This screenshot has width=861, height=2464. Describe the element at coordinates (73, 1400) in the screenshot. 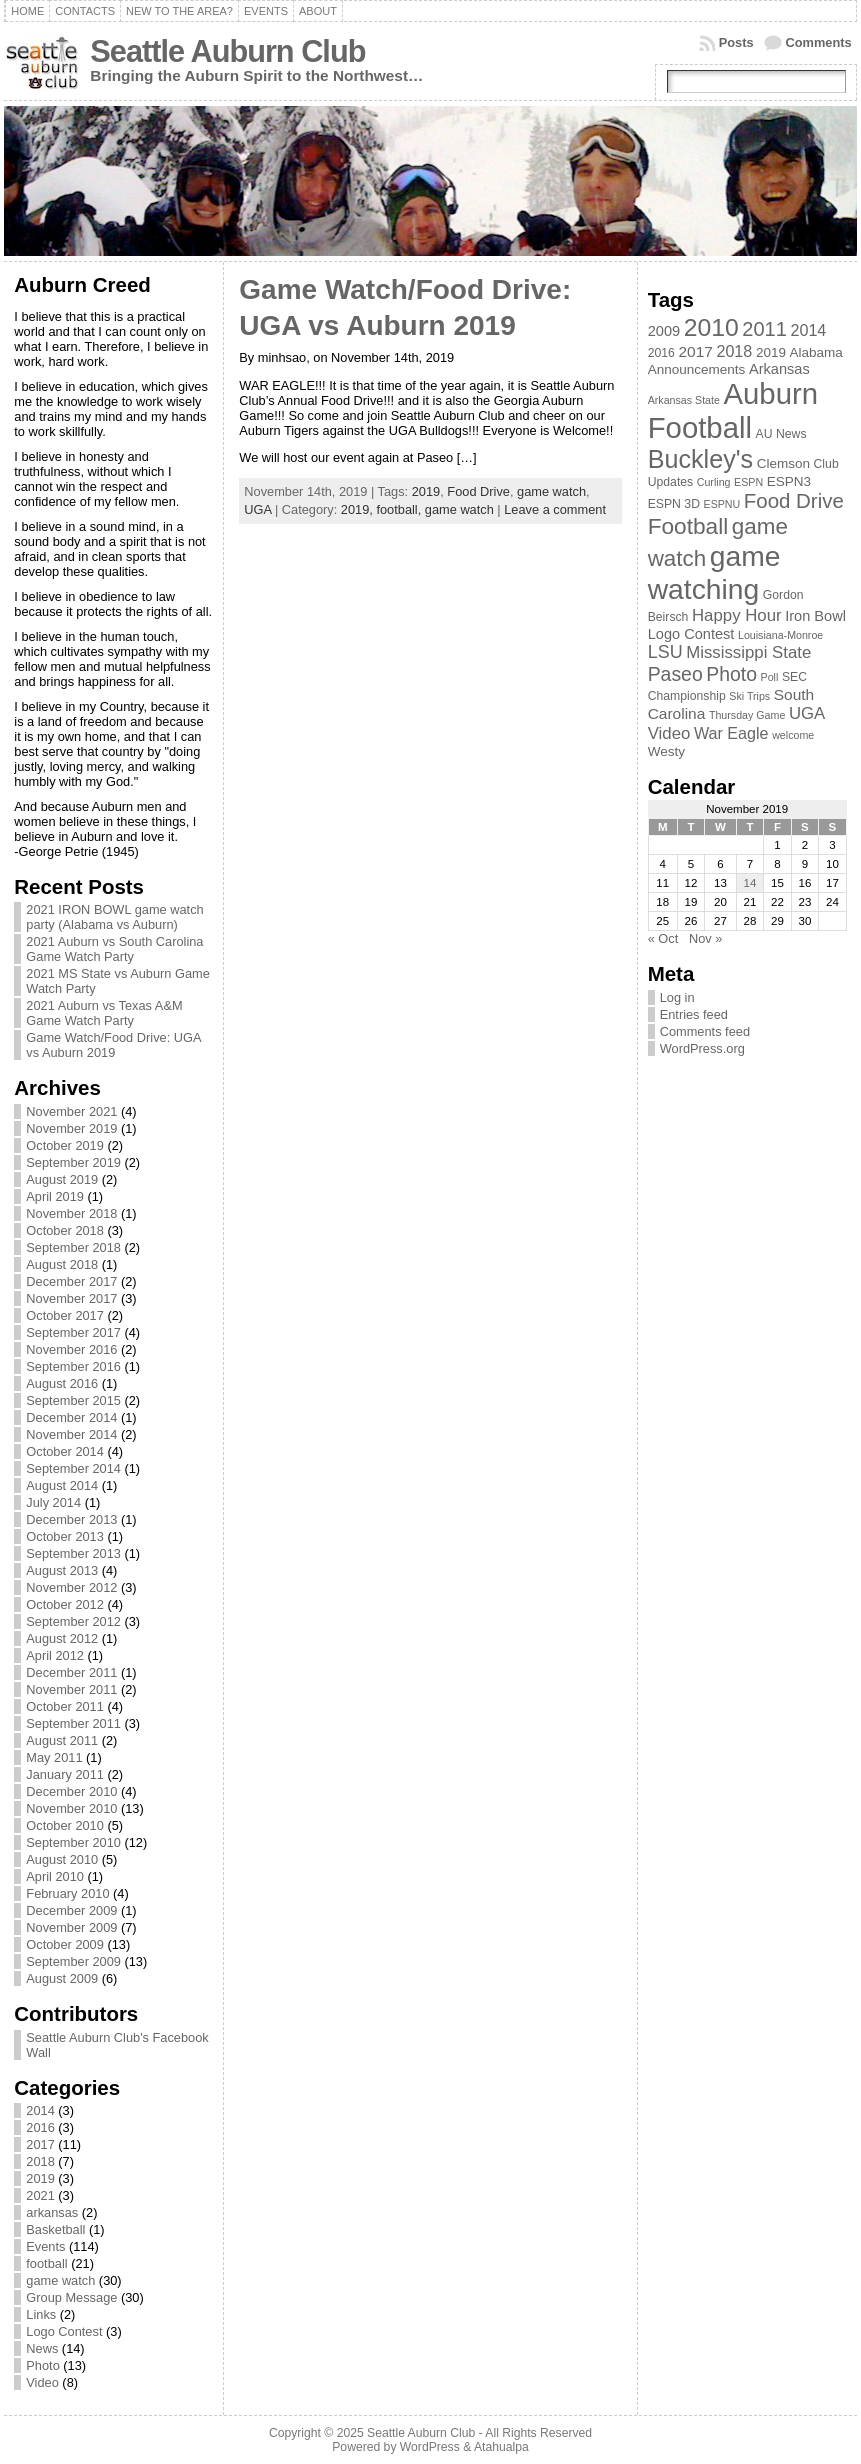

I see `September 2015` at that location.